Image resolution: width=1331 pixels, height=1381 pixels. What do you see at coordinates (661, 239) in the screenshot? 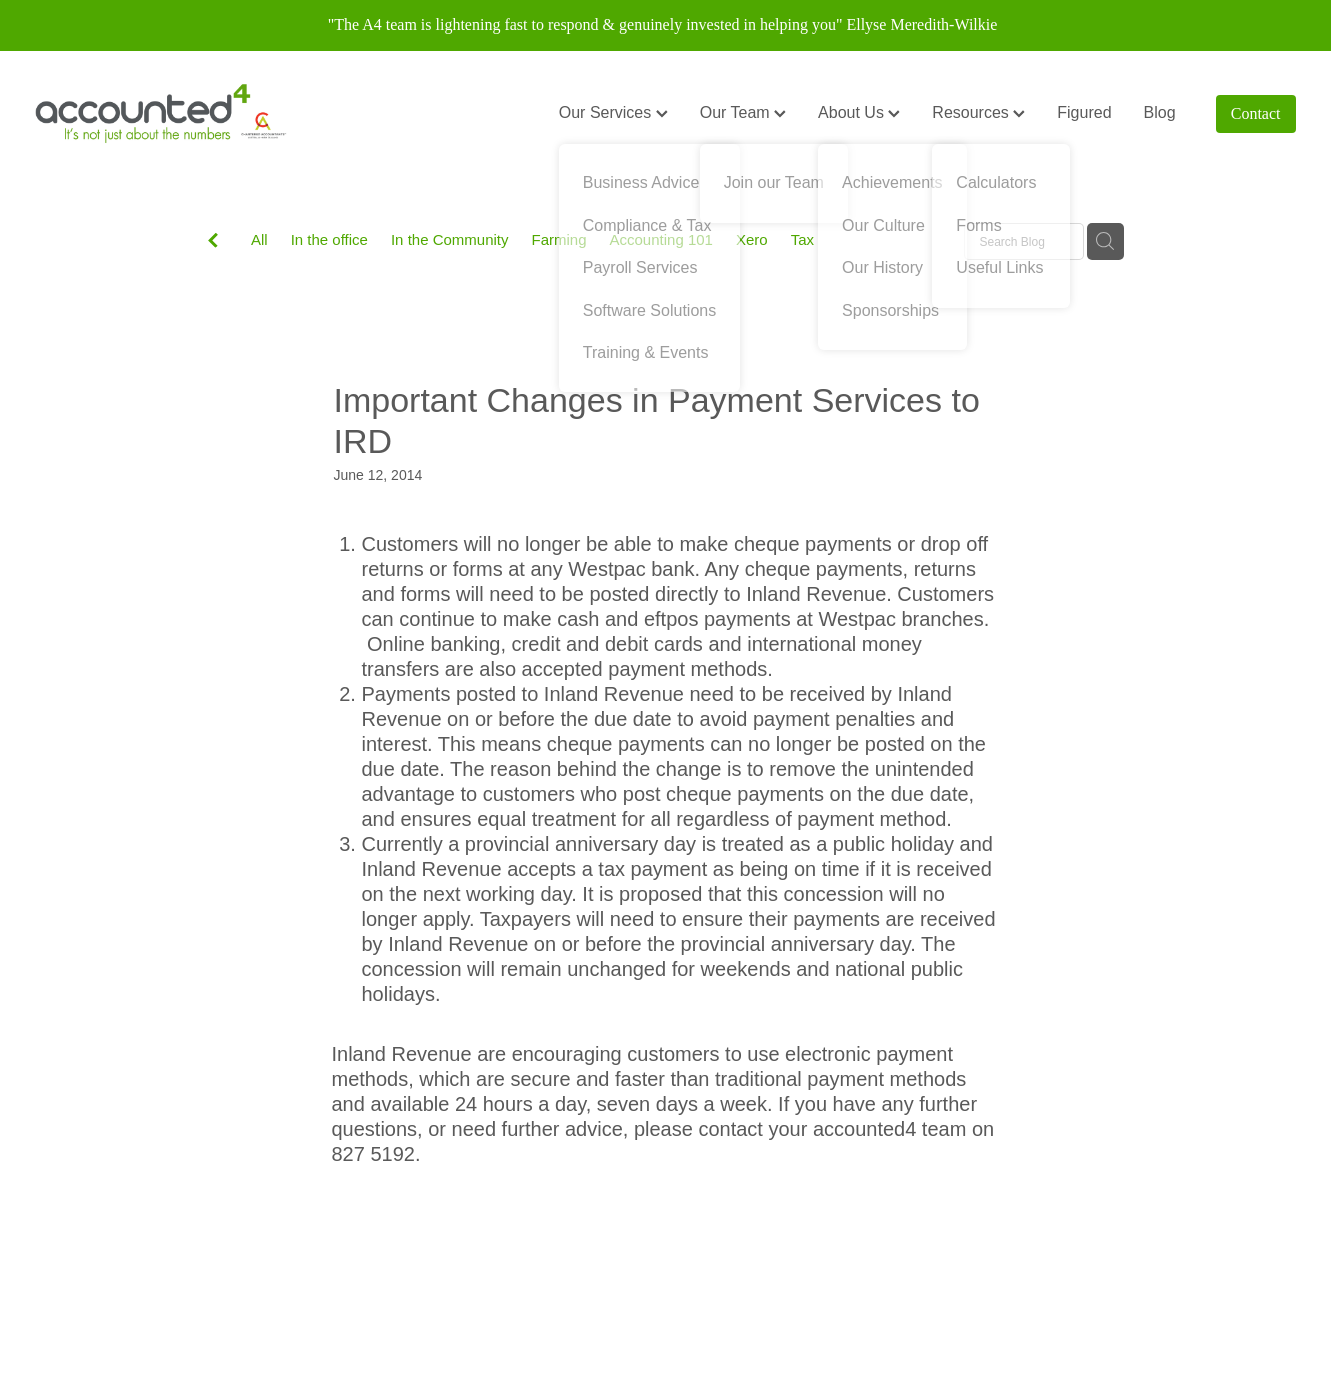
I see `Accounting 101` at bounding box center [661, 239].